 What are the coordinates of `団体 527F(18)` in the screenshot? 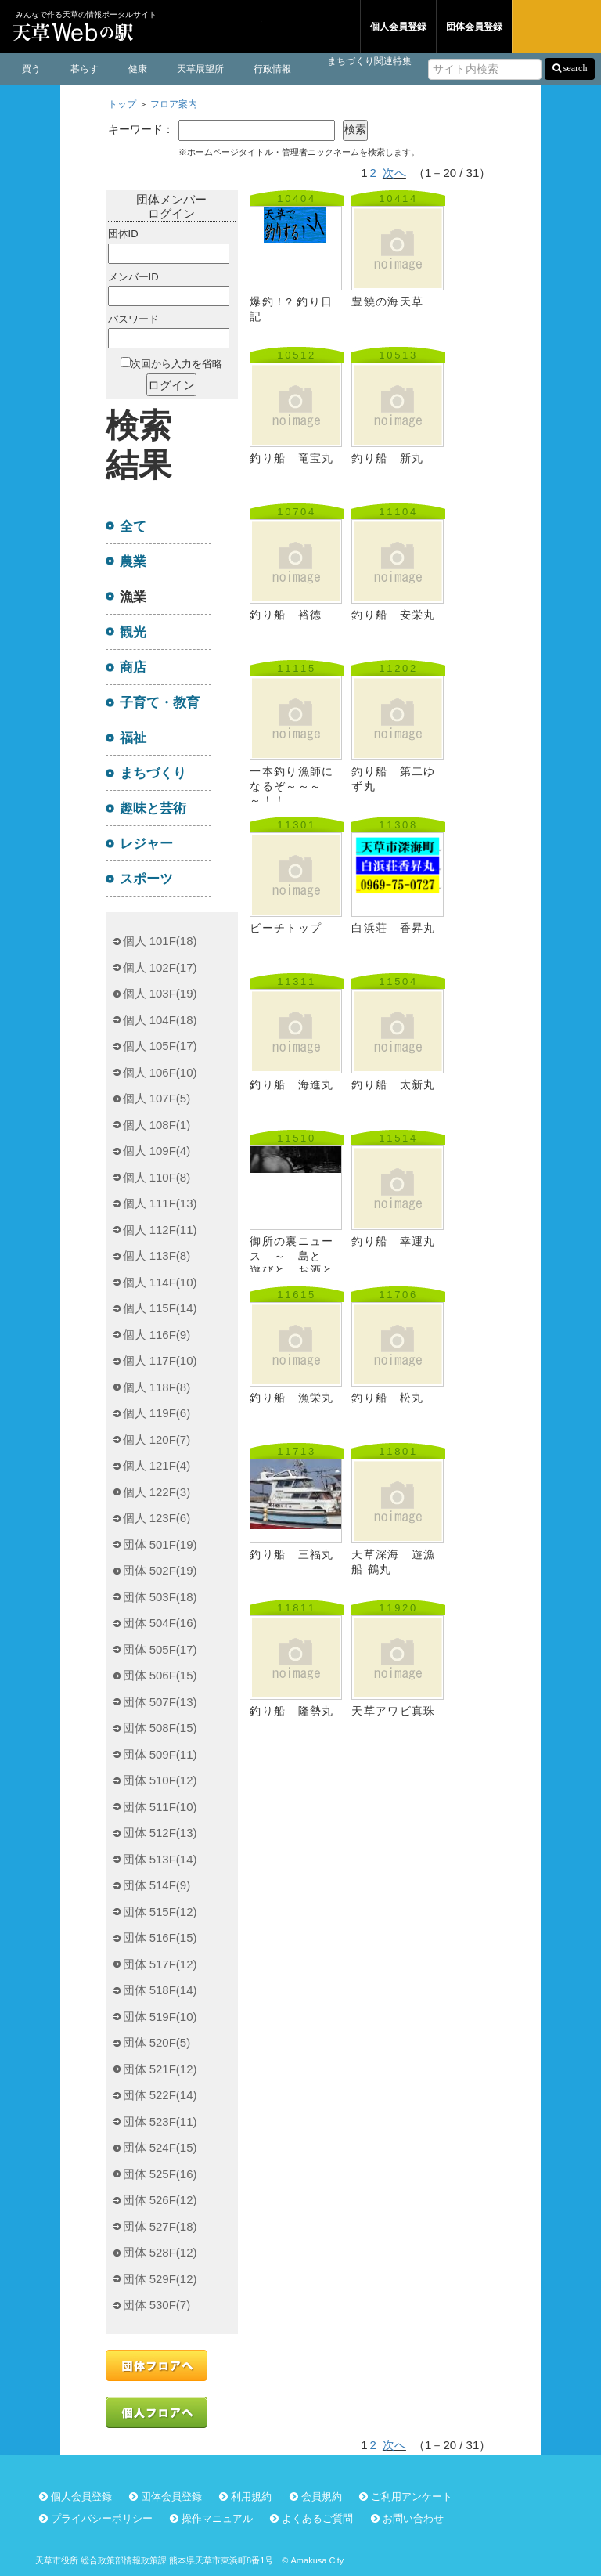 It's located at (160, 2226).